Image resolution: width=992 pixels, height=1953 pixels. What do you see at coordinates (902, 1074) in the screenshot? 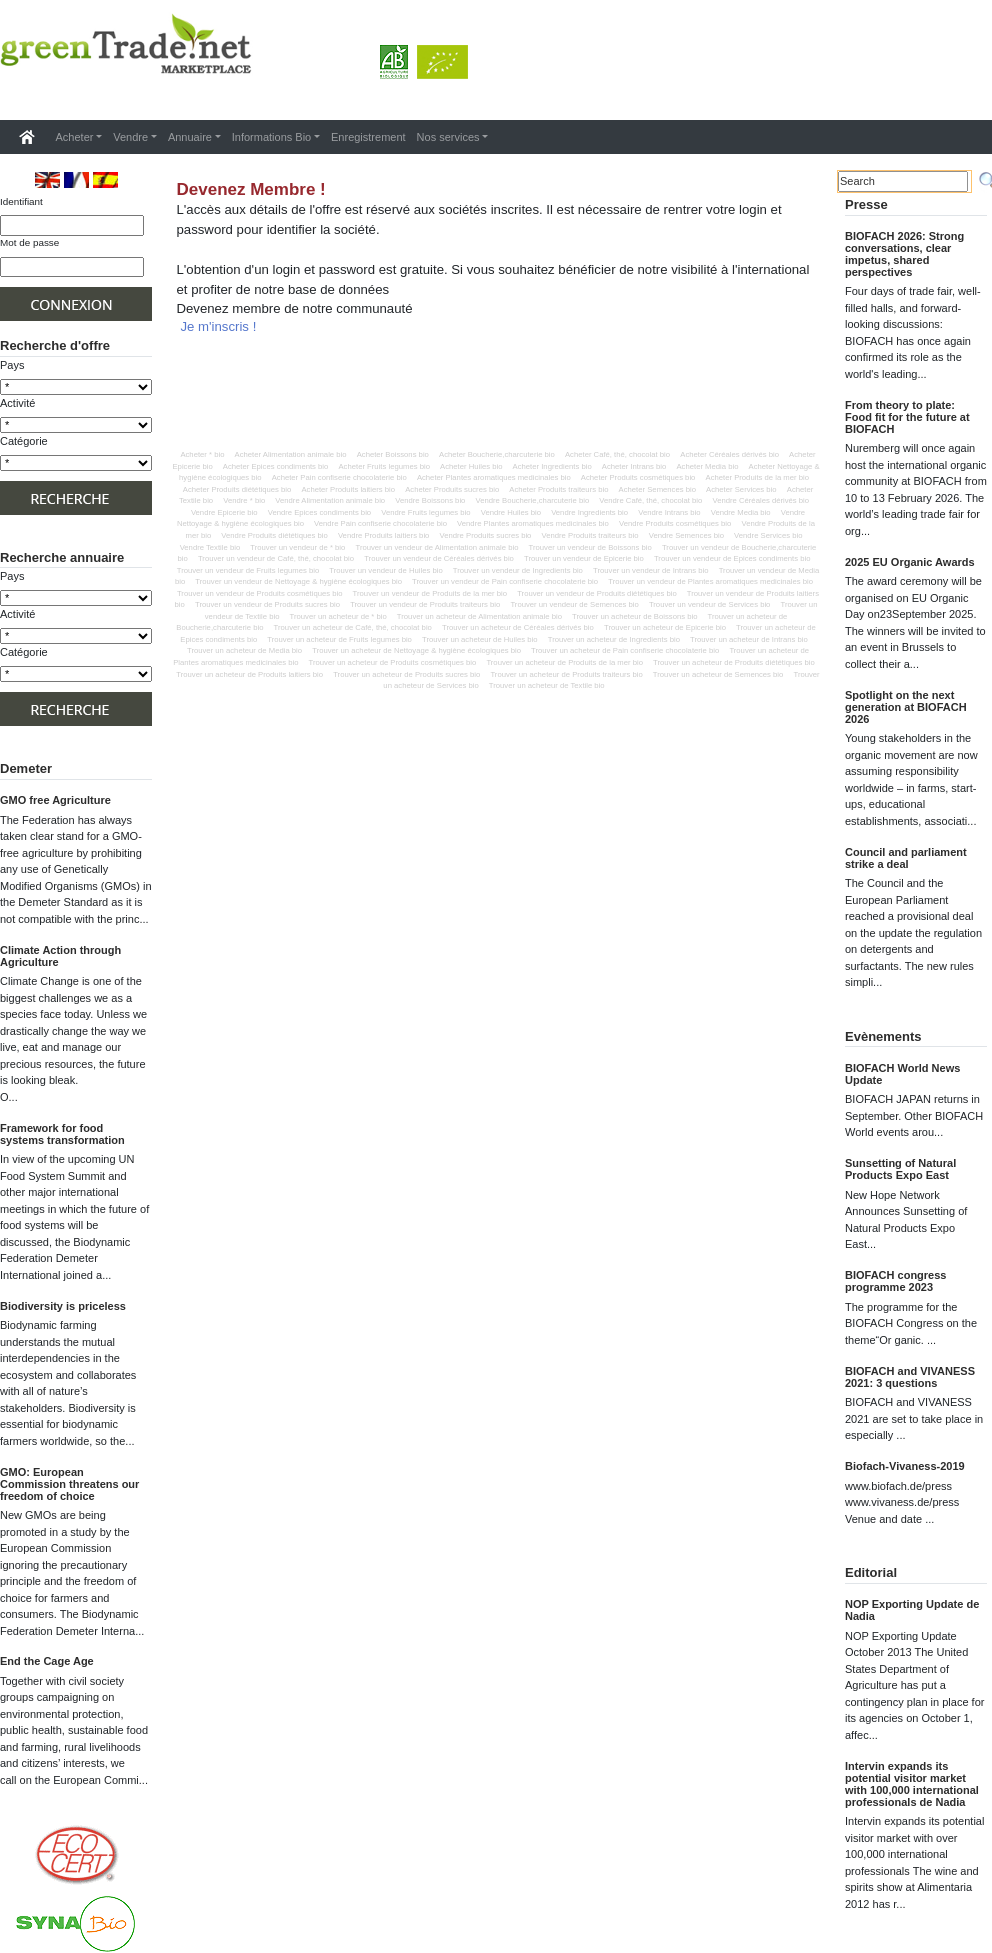
I see `BIOFACH World News Update` at bounding box center [902, 1074].